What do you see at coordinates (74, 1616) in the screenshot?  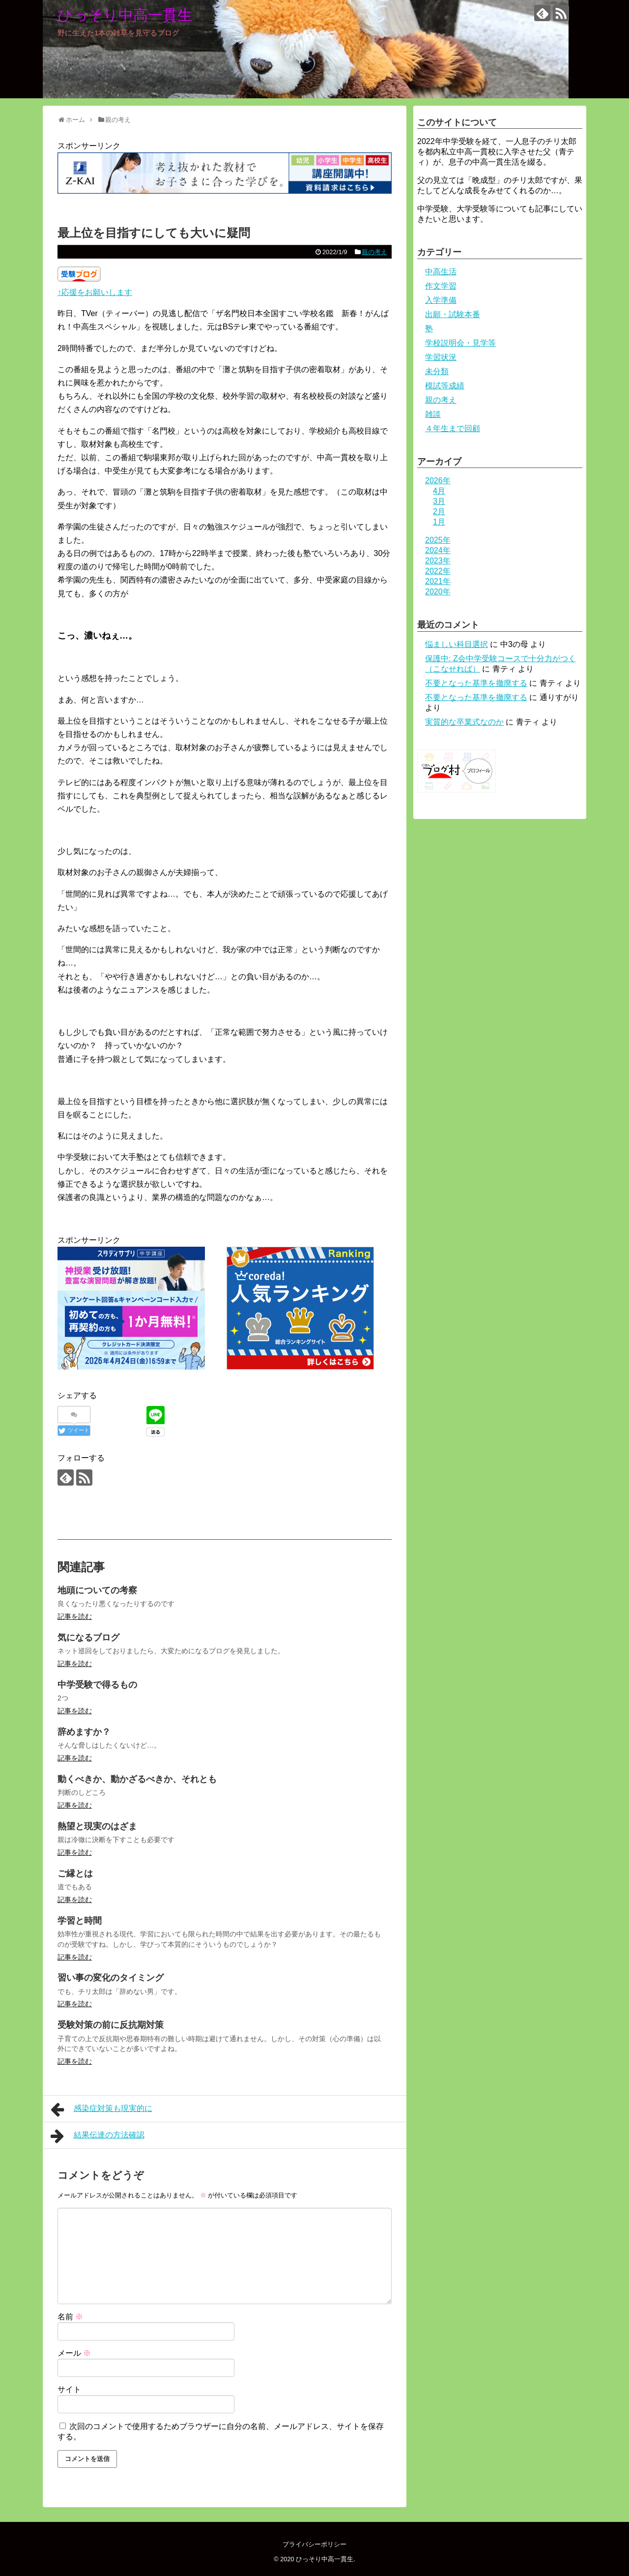 I see `記事を読む` at bounding box center [74, 1616].